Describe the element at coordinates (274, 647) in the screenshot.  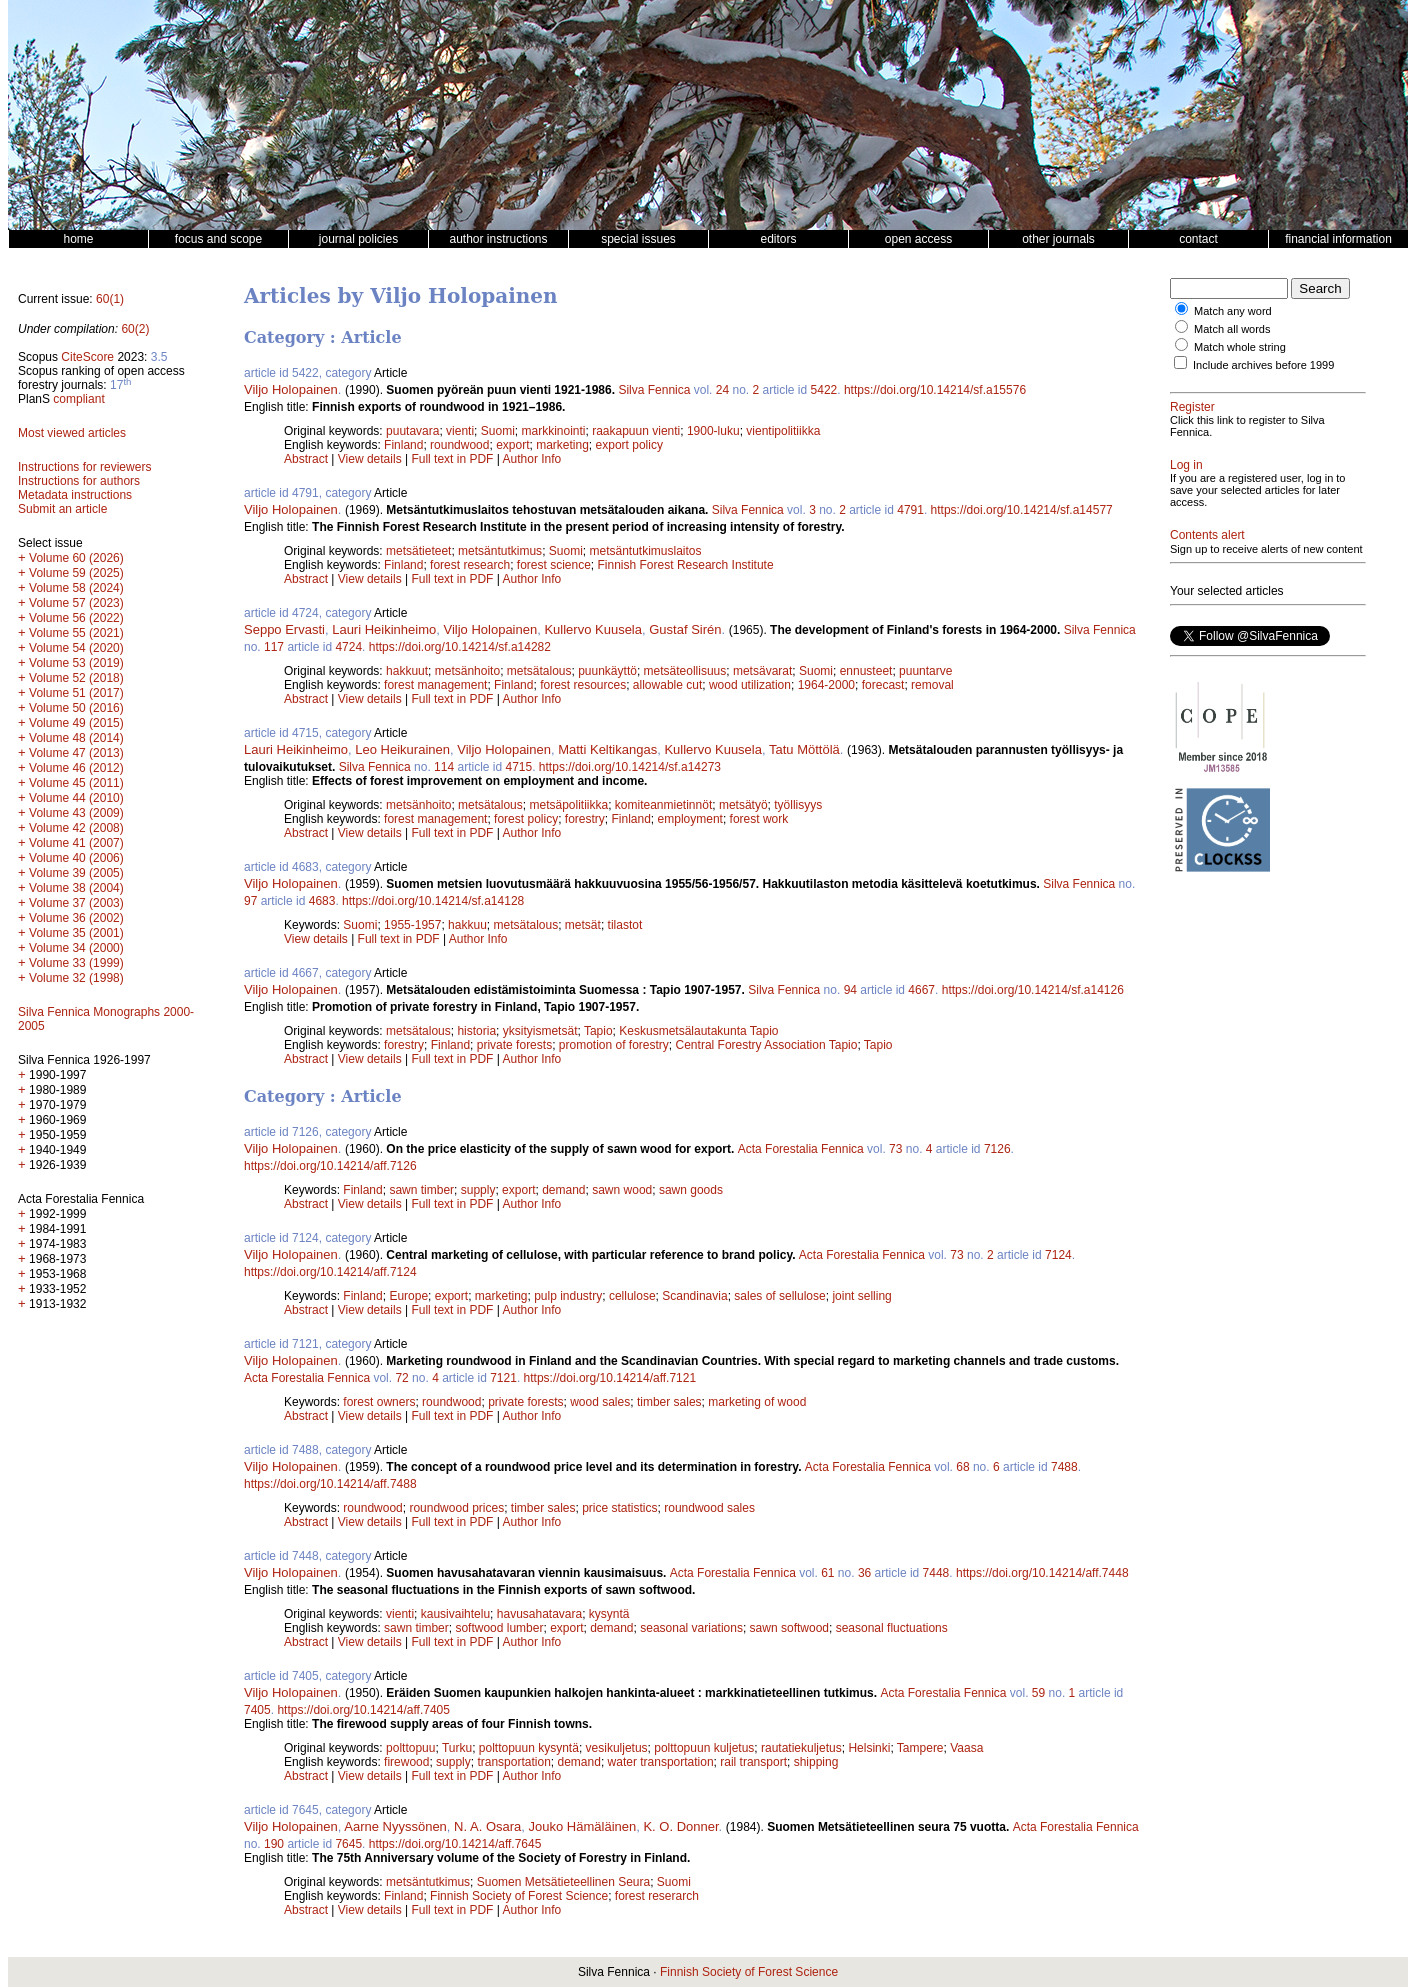
I see `117` at that location.